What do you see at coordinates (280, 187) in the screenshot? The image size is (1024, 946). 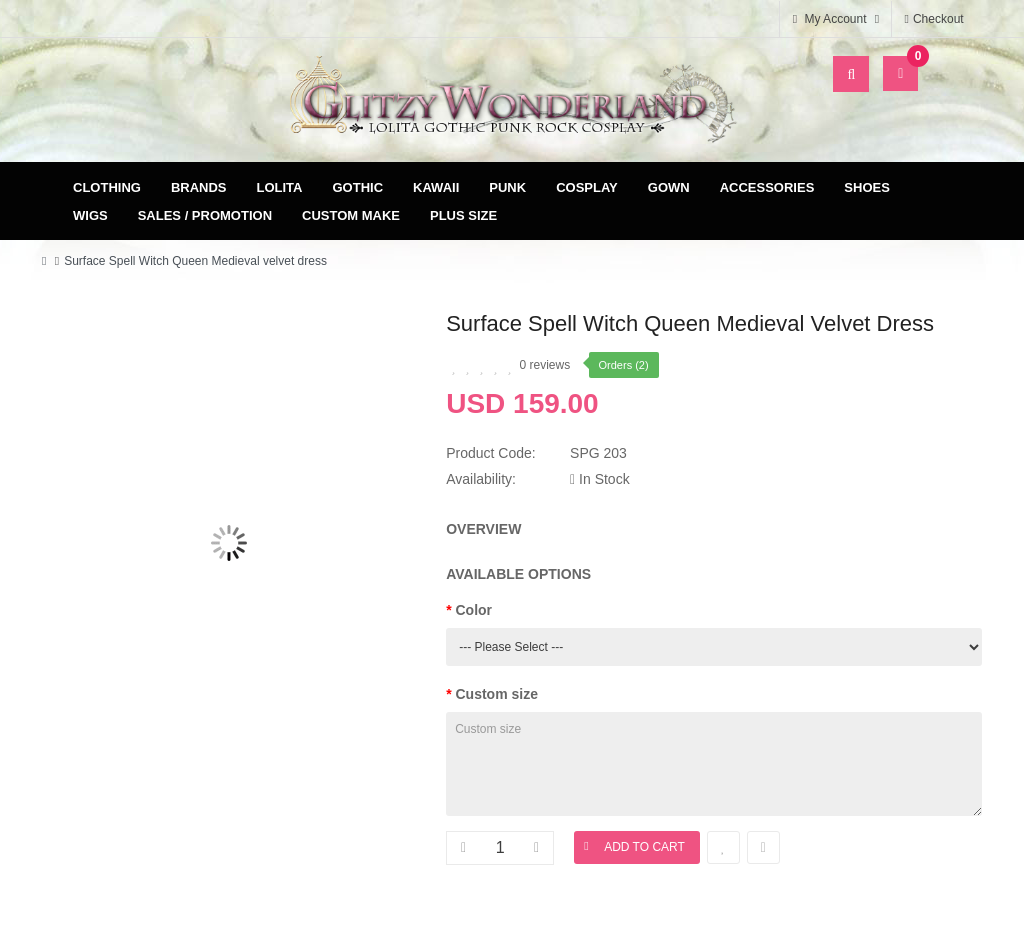 I see `Lolita` at bounding box center [280, 187].